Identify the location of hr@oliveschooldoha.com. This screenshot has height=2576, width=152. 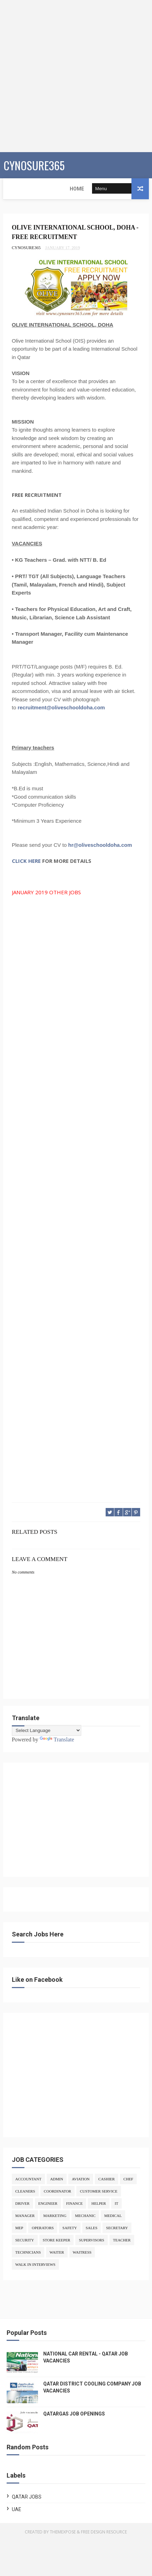
(100, 845).